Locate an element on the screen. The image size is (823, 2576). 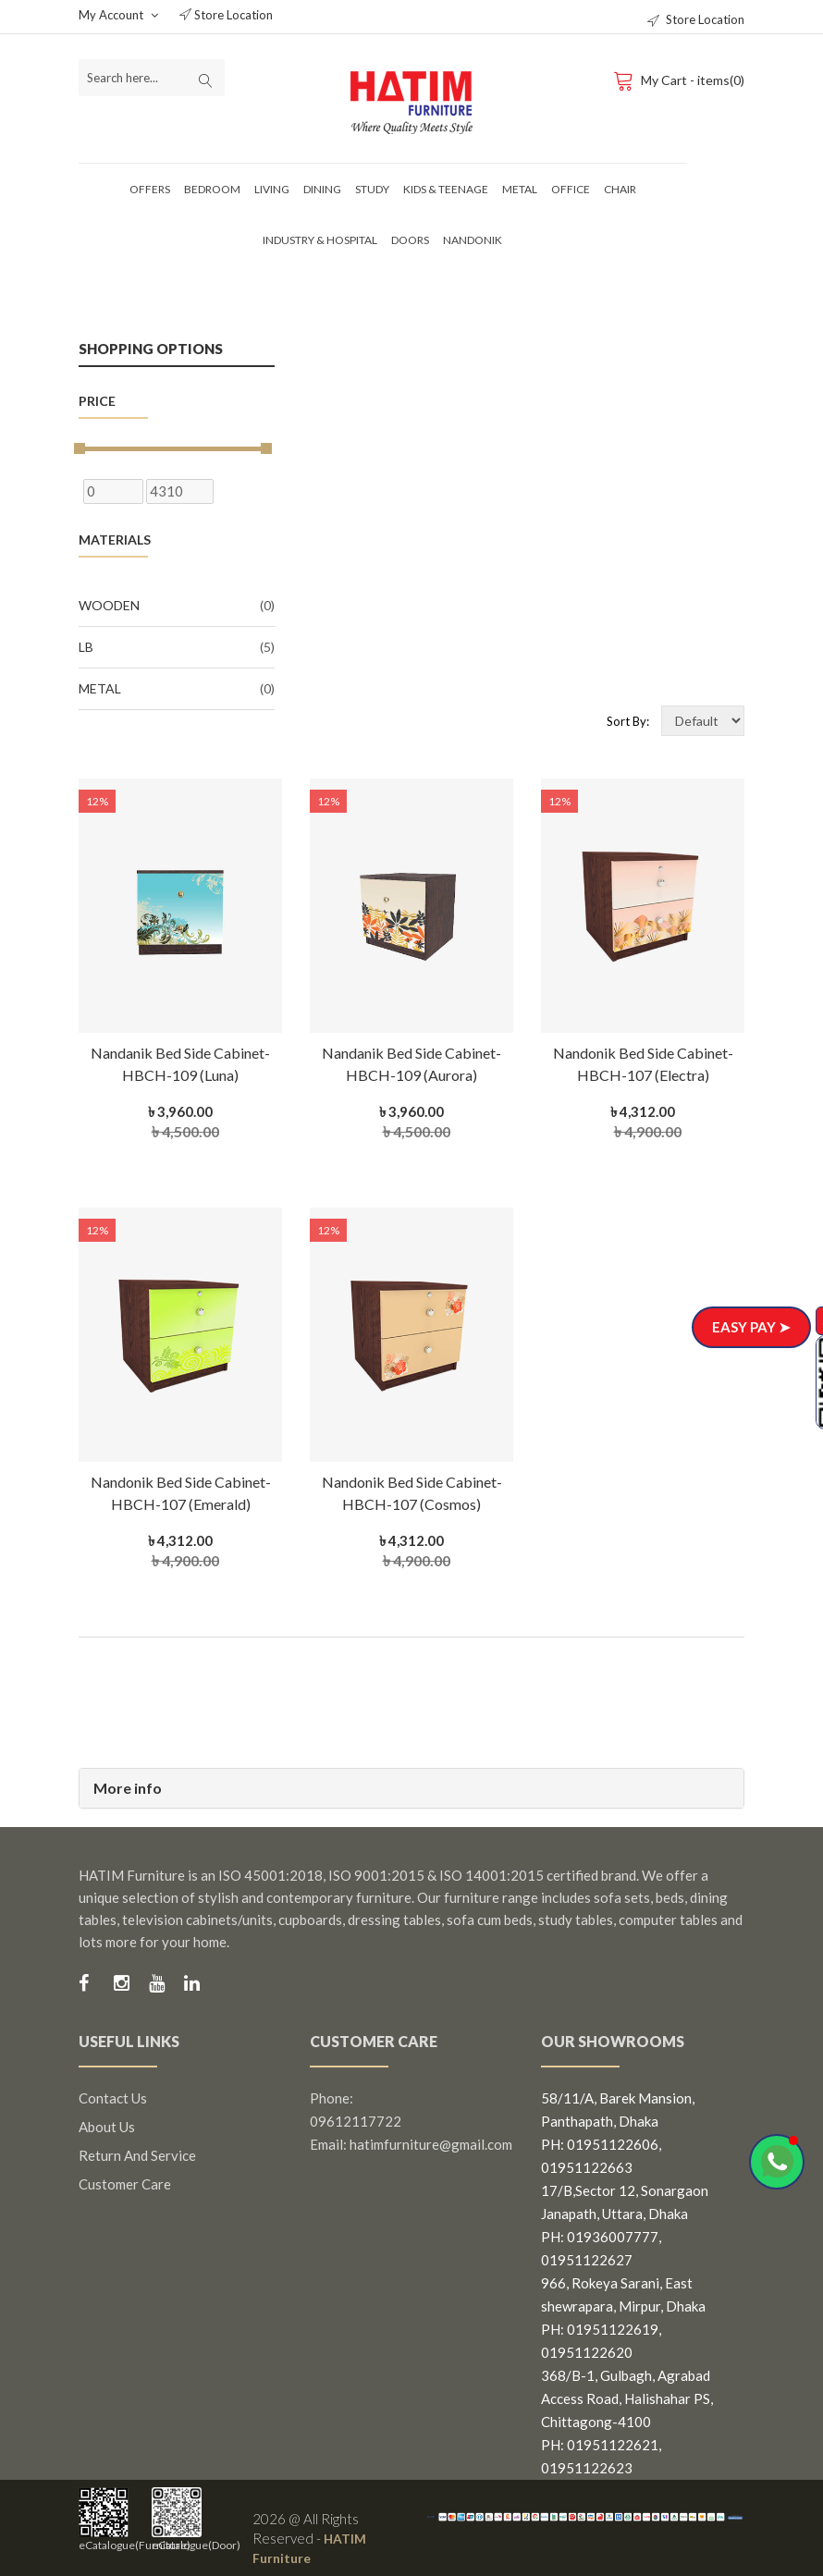
Customer Care is located at coordinates (125, 2184).